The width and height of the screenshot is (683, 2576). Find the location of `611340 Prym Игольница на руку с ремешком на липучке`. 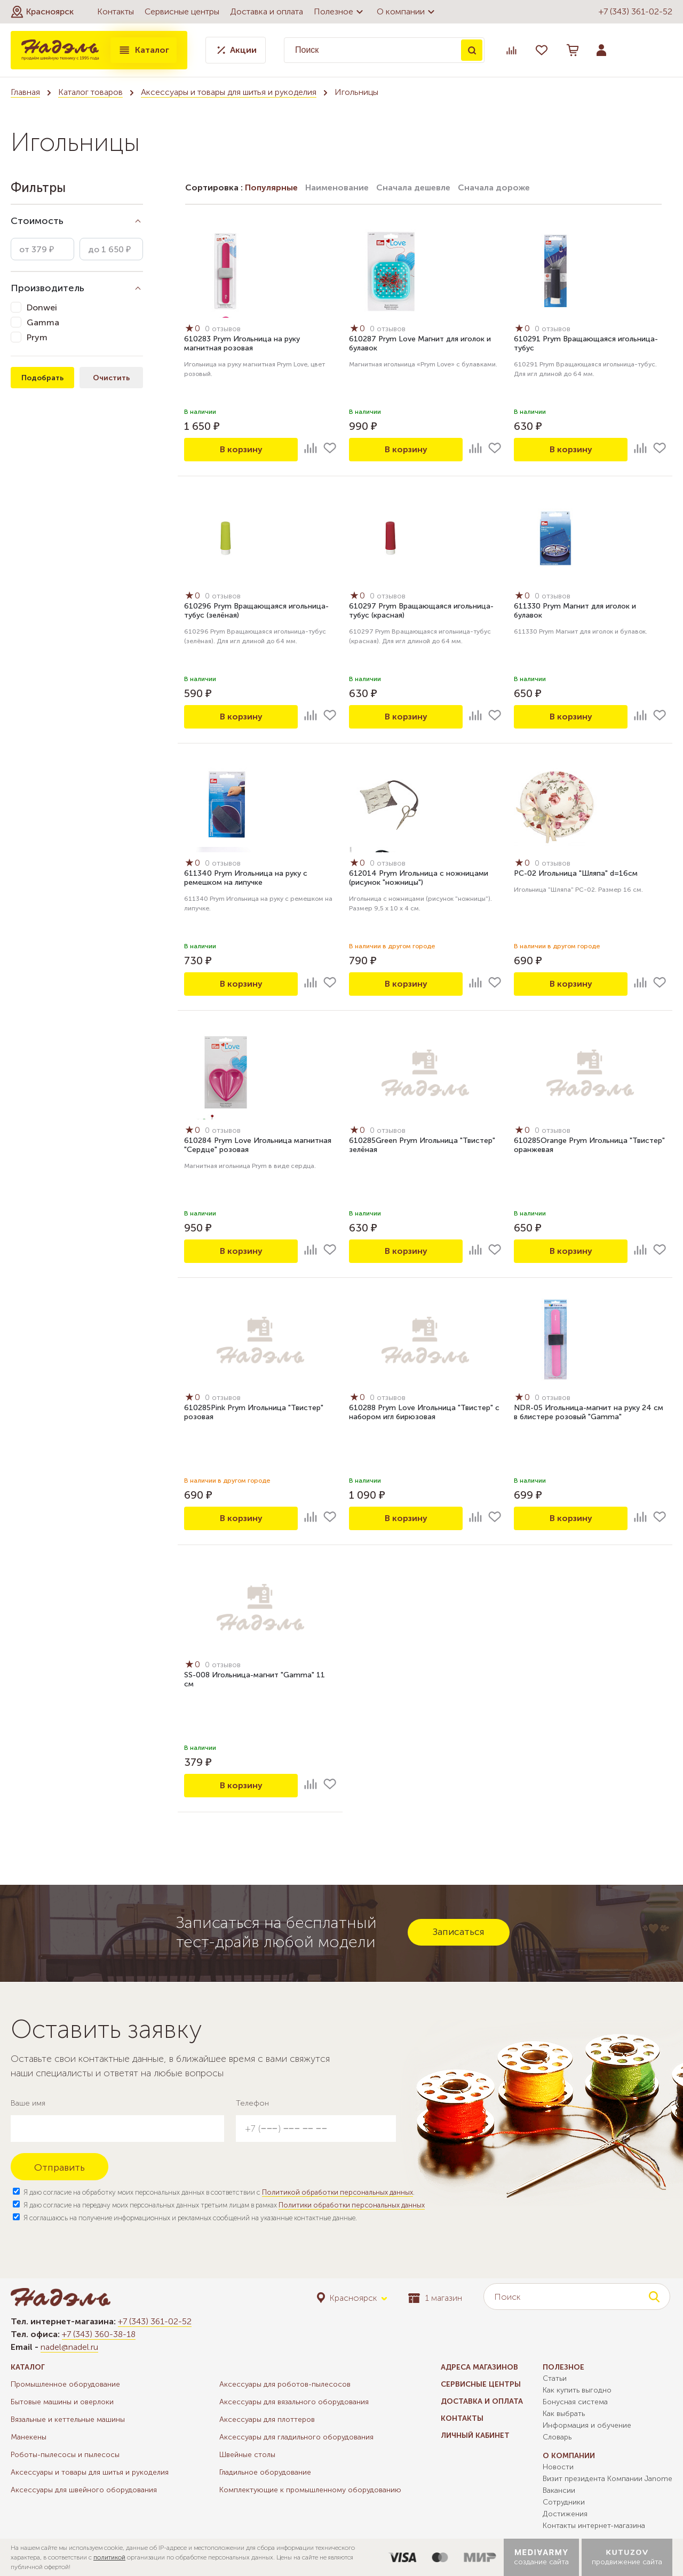

611340 Prym Игольница на руку с ремешком на липучке is located at coordinates (245, 878).